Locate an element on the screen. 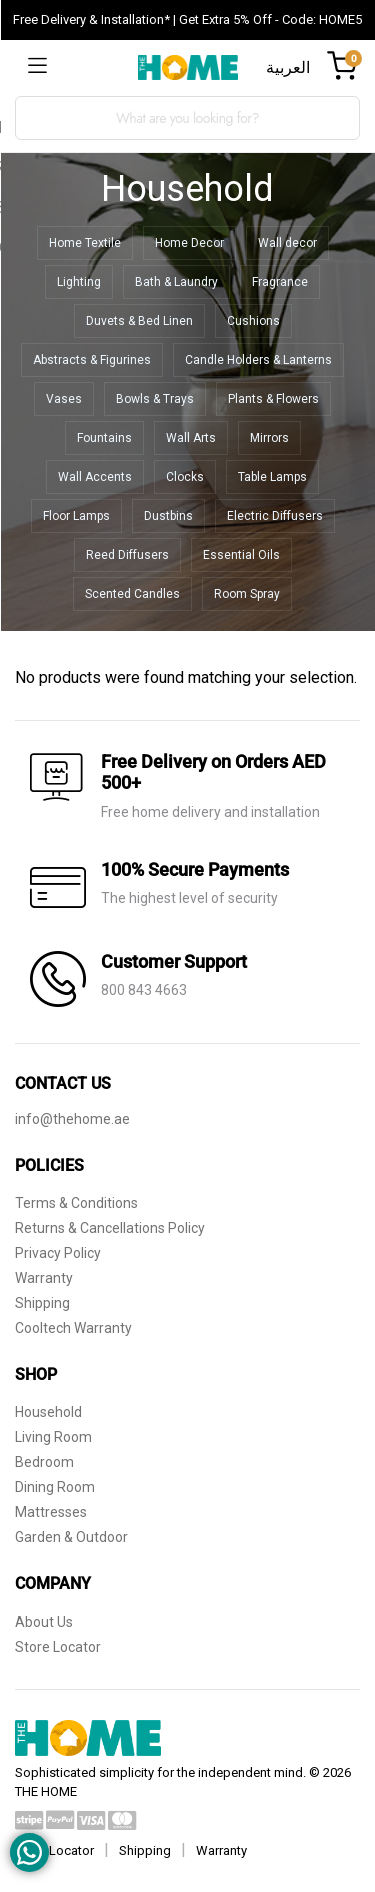 This screenshot has height=1892, width=375. Wall Arts is located at coordinates (191, 438).